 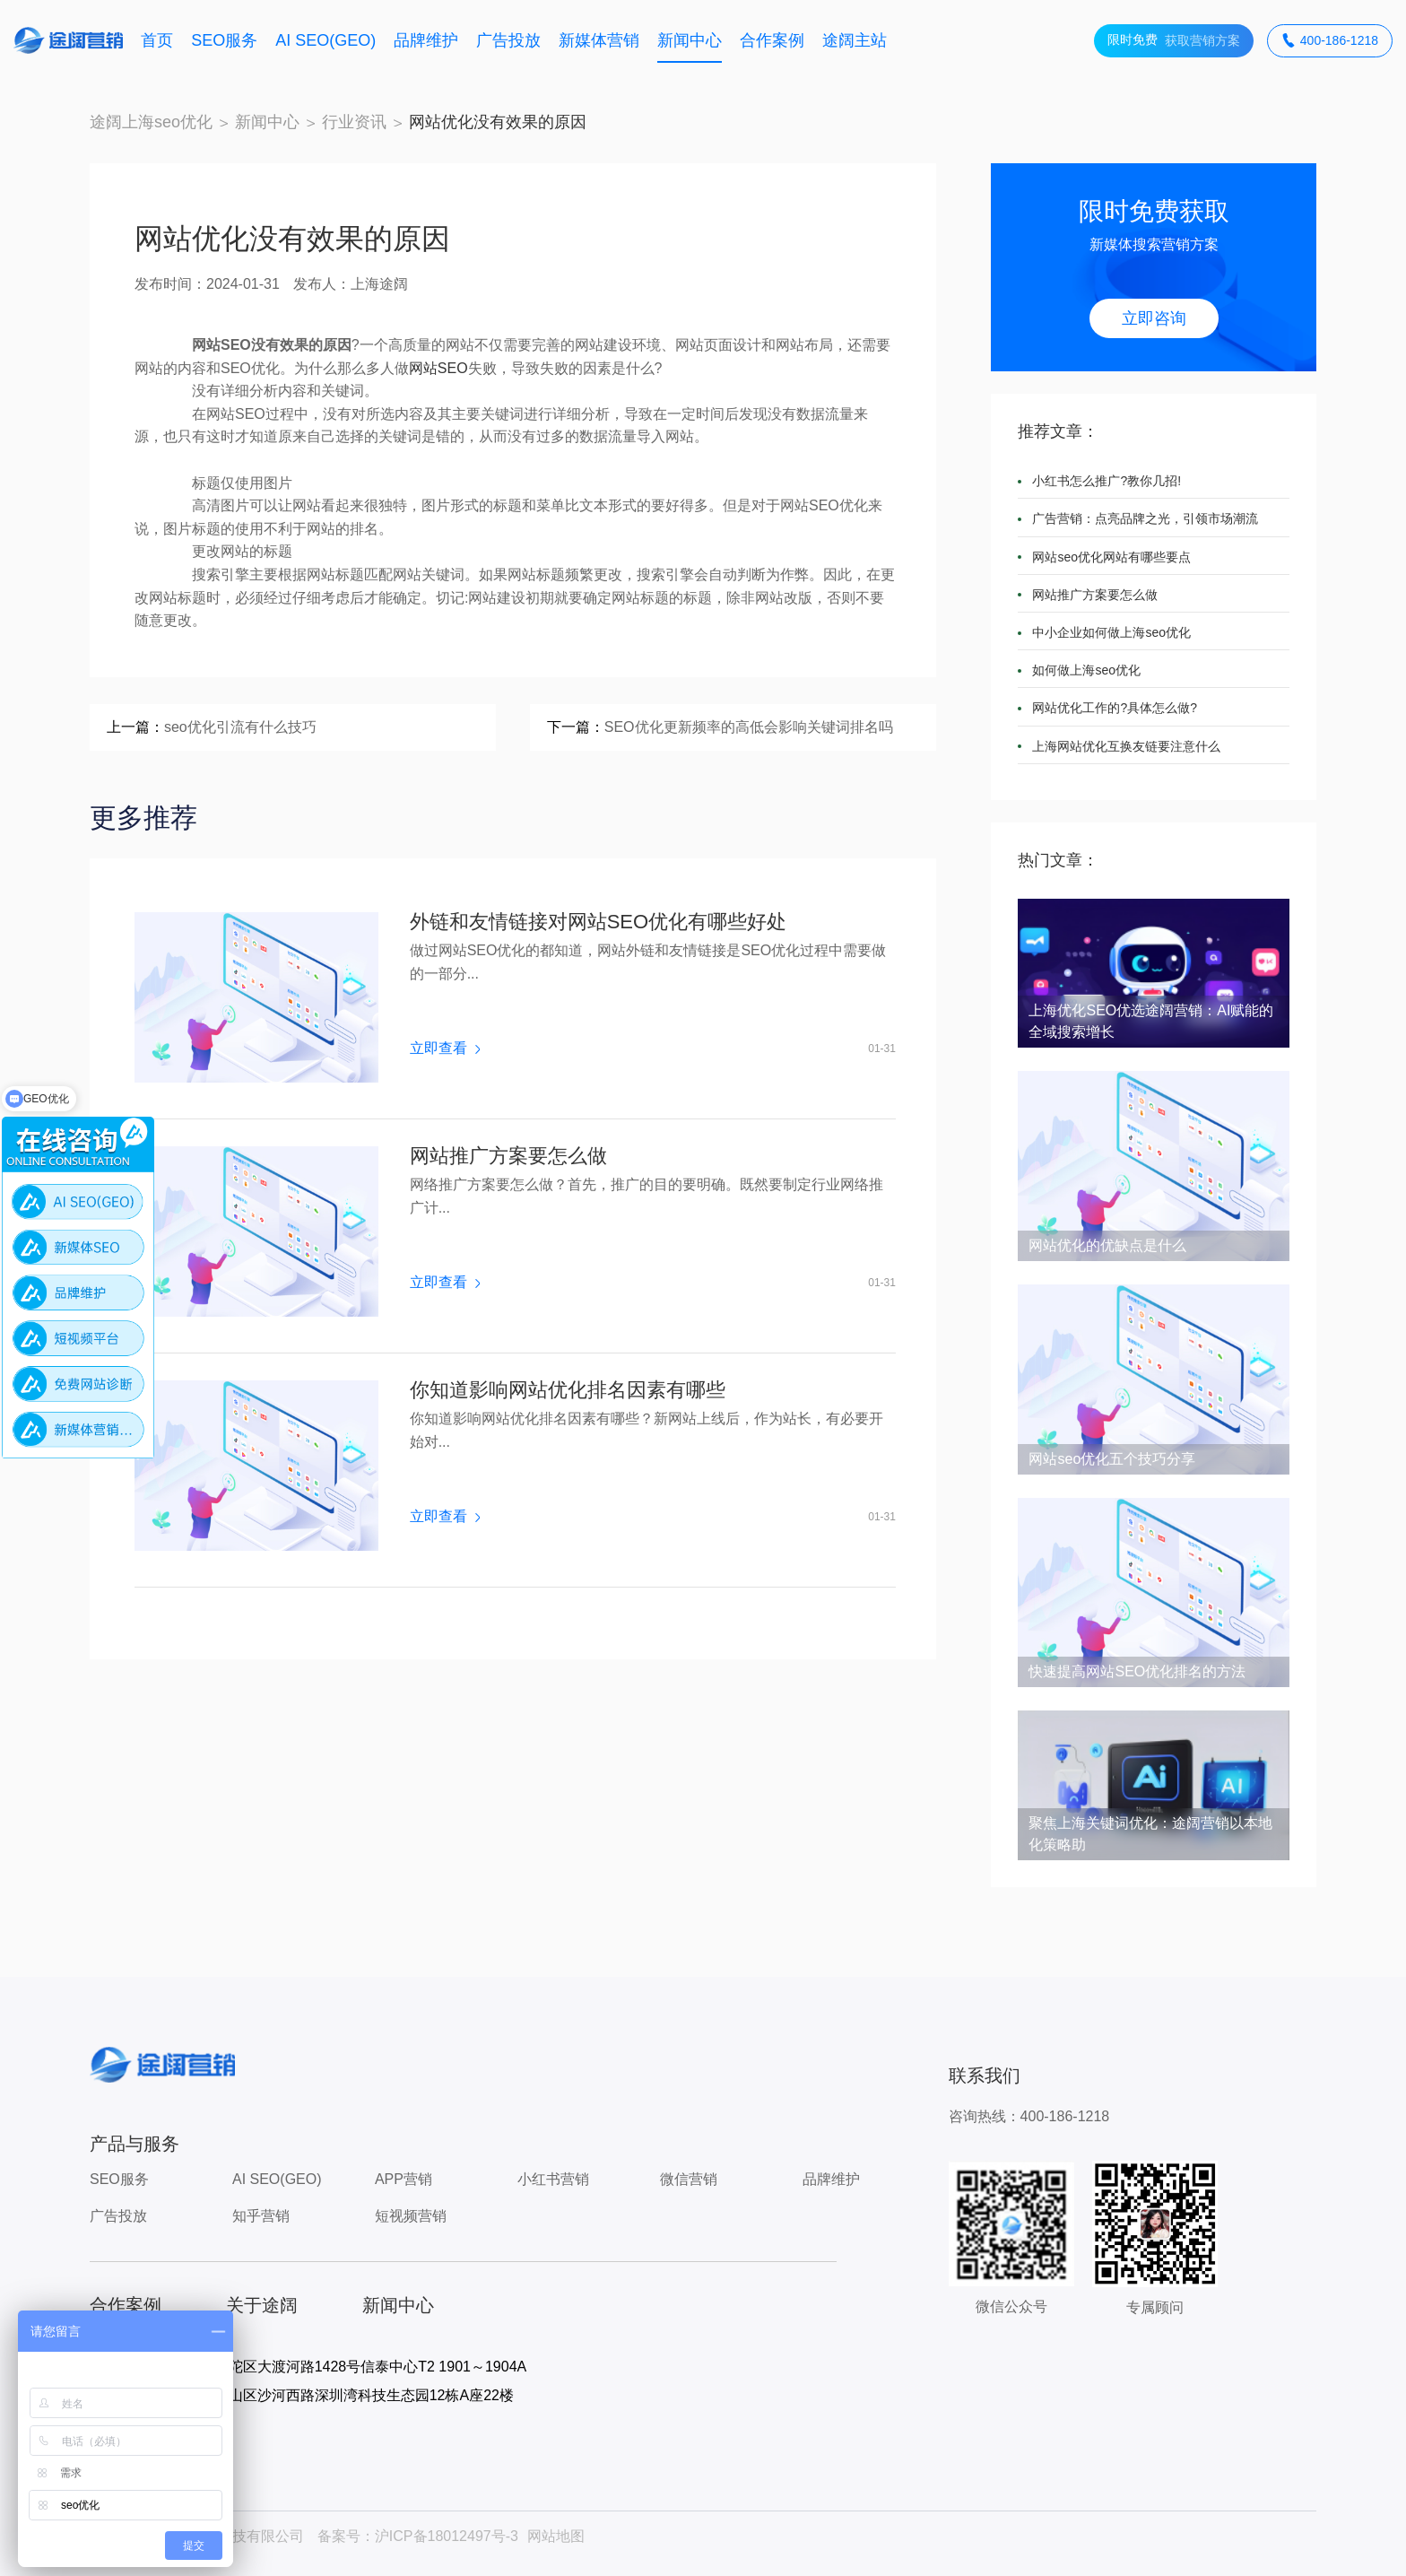 What do you see at coordinates (1086, 670) in the screenshot?
I see `如何做上海seo优化` at bounding box center [1086, 670].